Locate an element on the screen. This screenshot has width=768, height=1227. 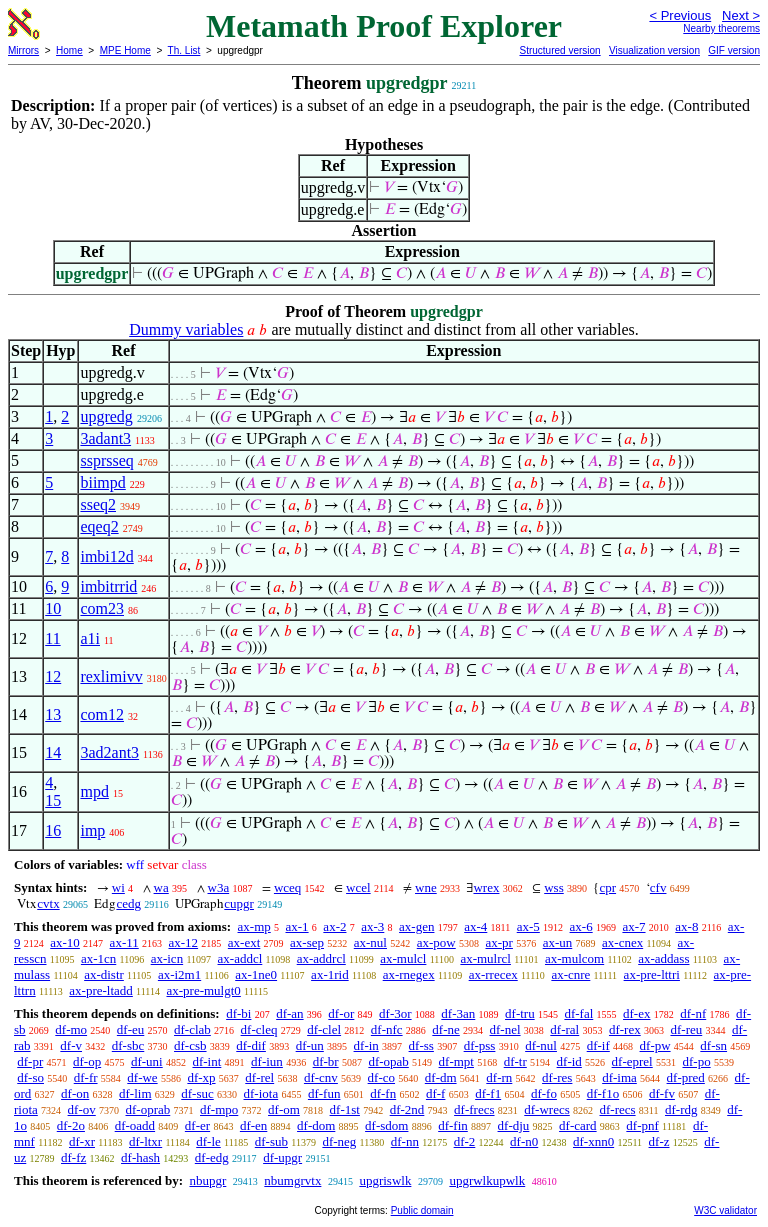
df-sbc is located at coordinates (128, 1045).